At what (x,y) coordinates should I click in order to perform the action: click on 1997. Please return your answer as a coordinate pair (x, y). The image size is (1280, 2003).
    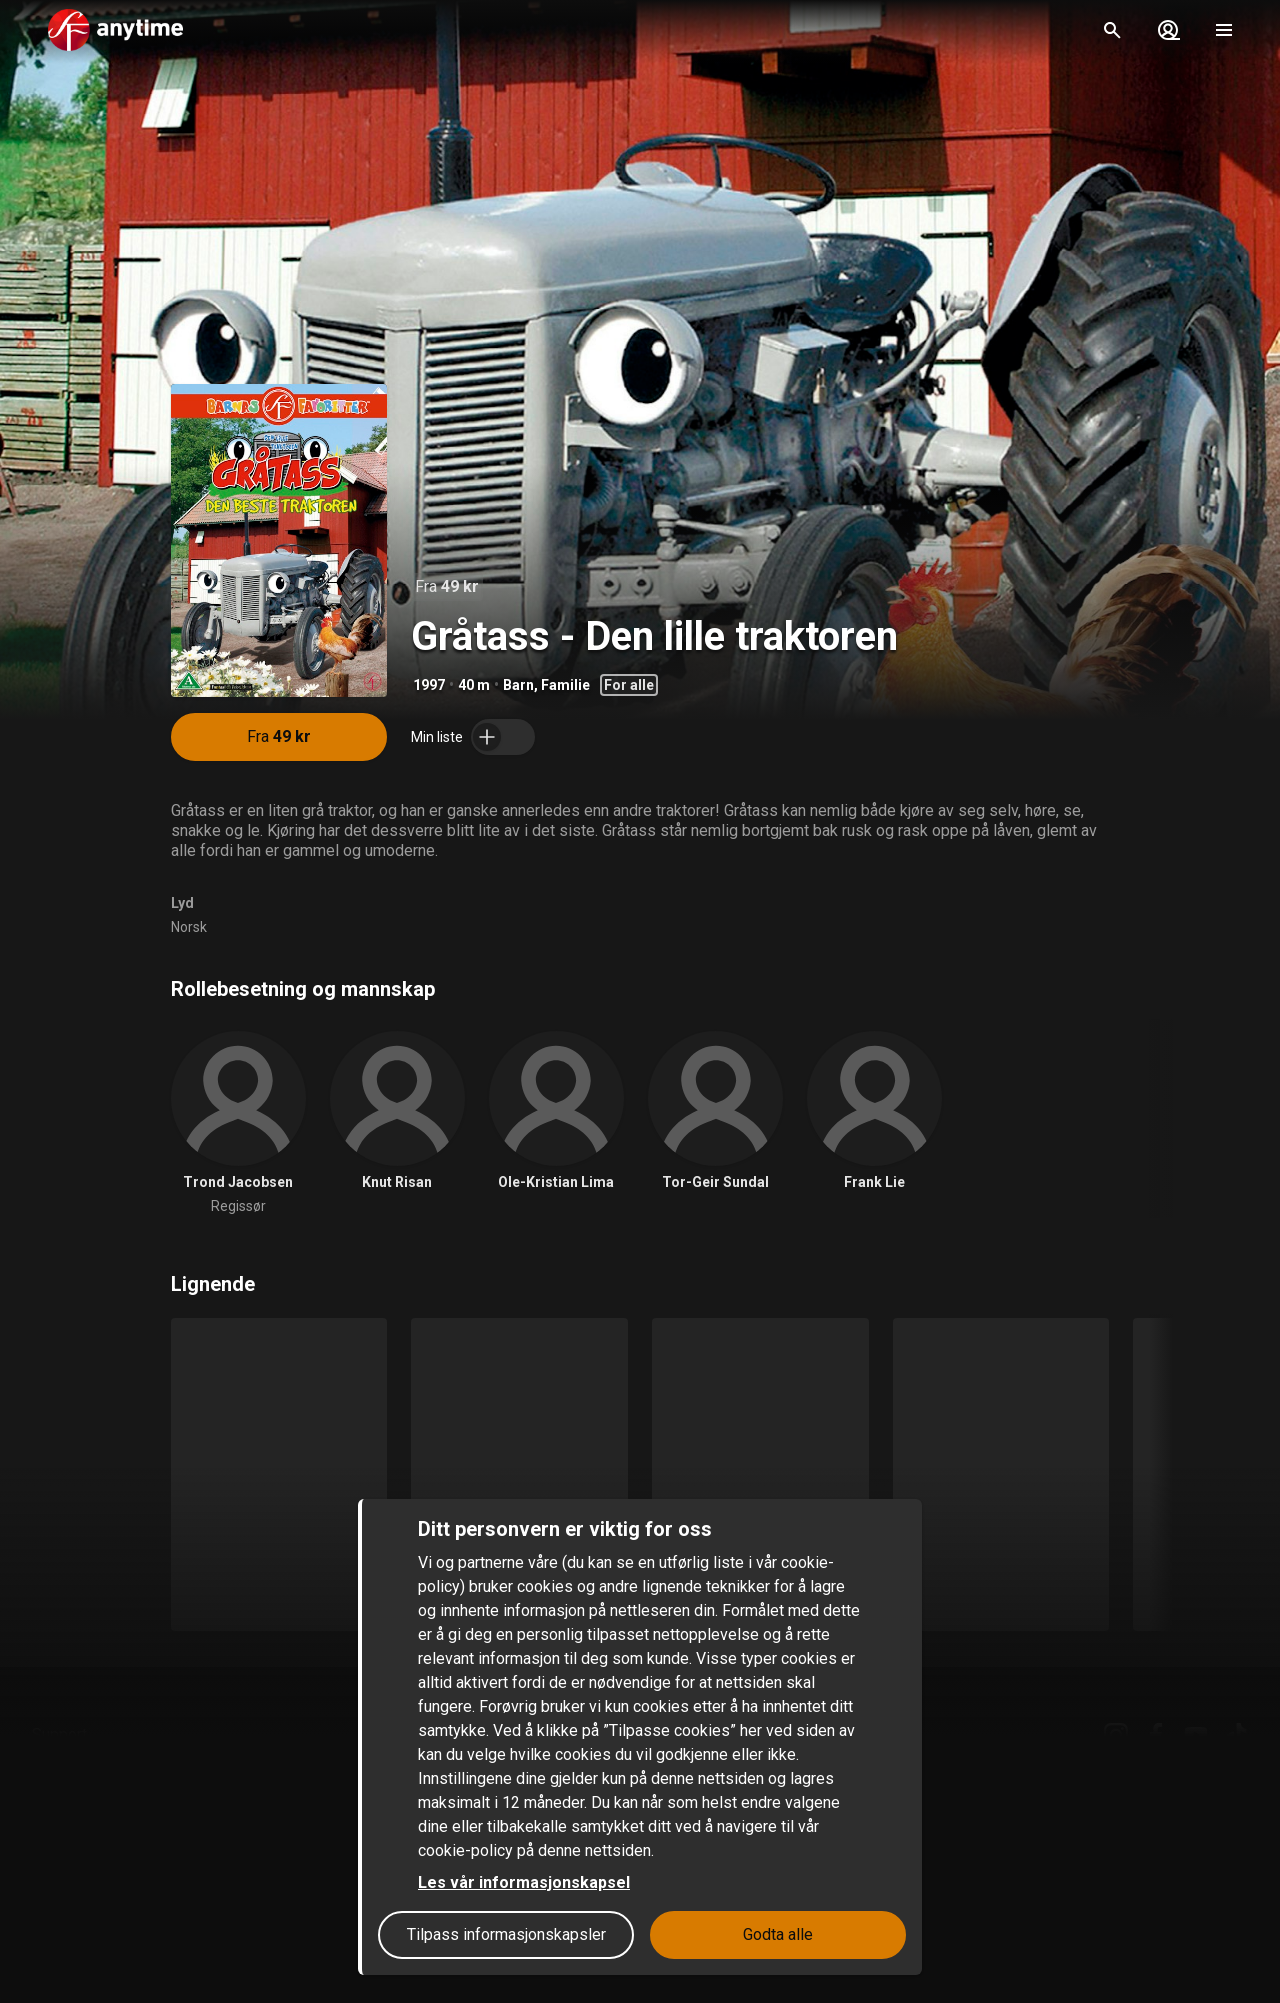
    Looking at the image, I should click on (429, 685).